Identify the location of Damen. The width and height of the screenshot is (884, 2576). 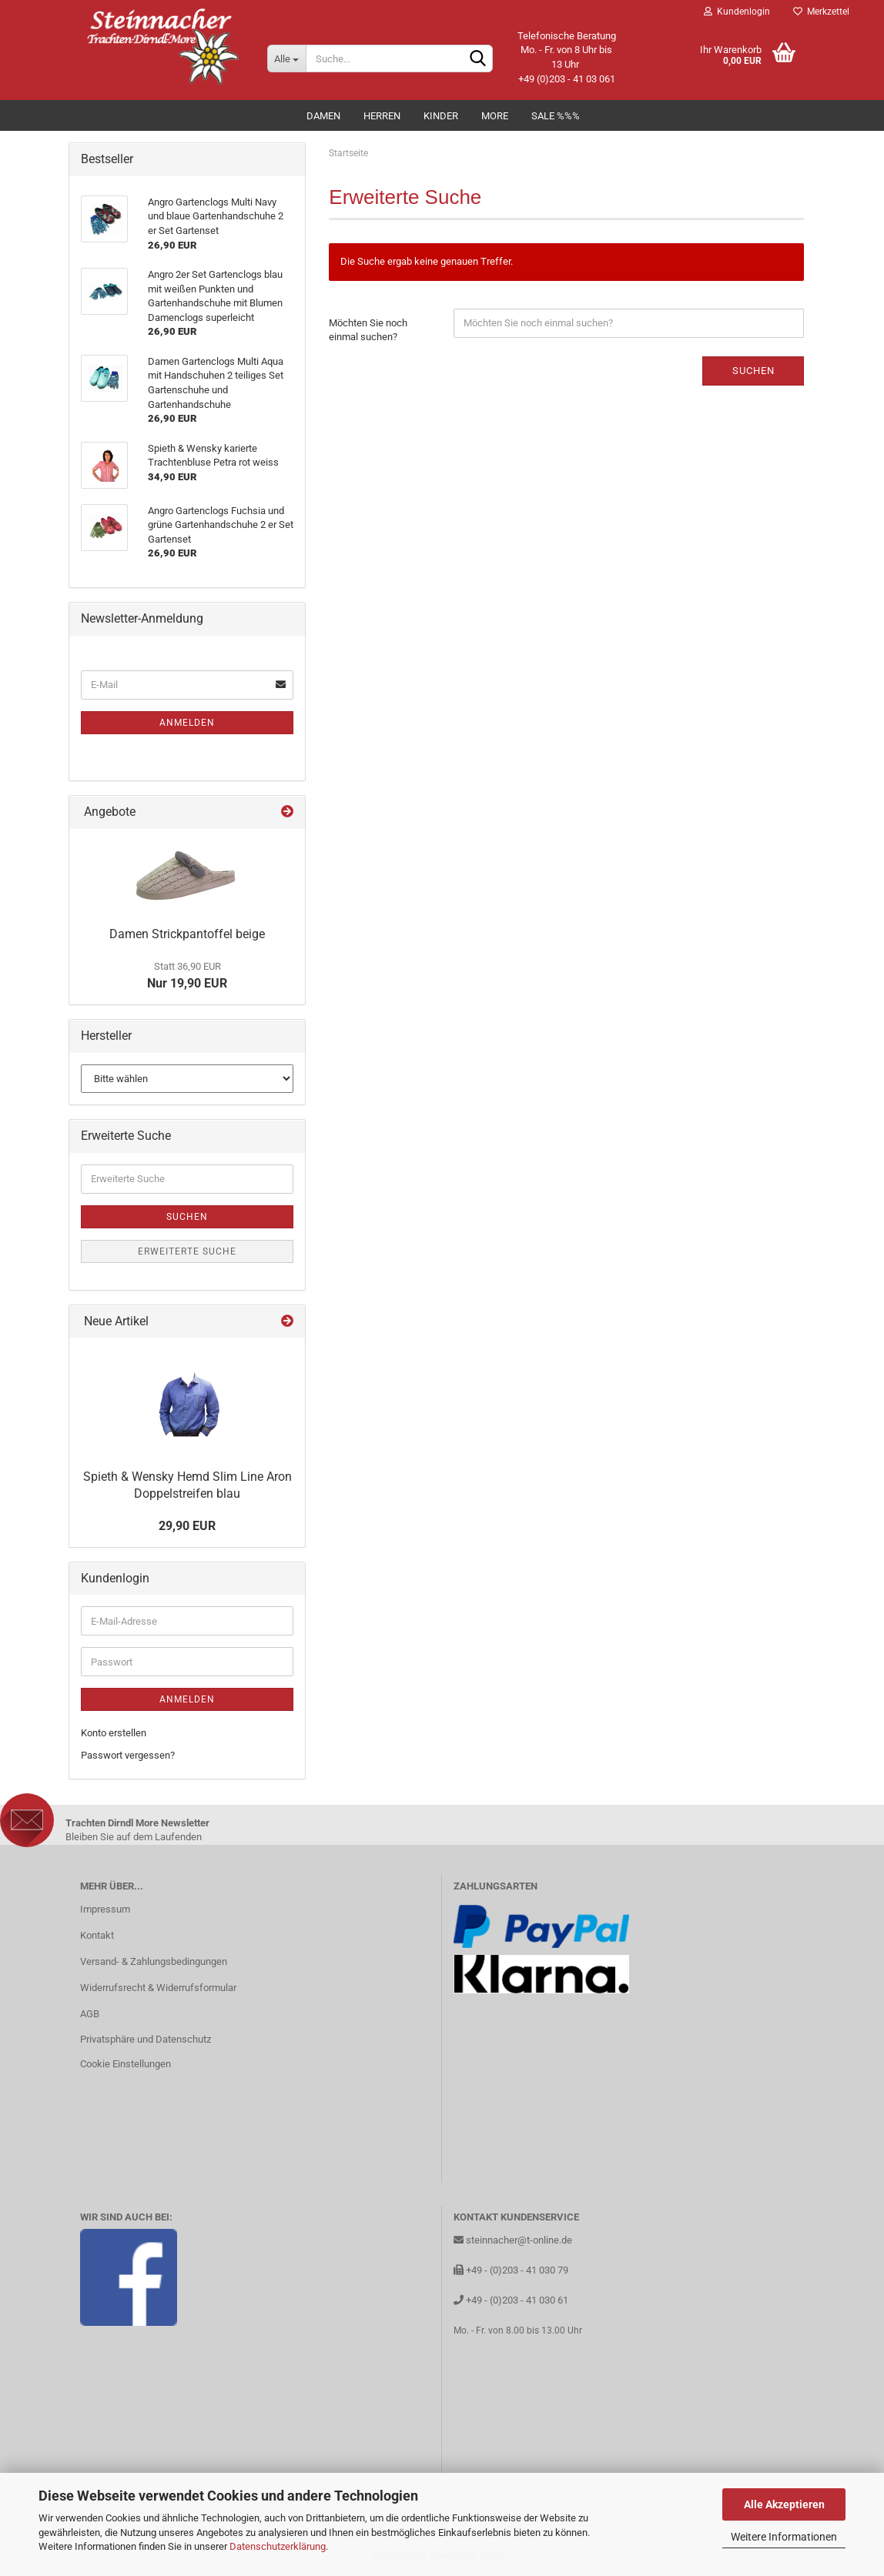
(323, 116).